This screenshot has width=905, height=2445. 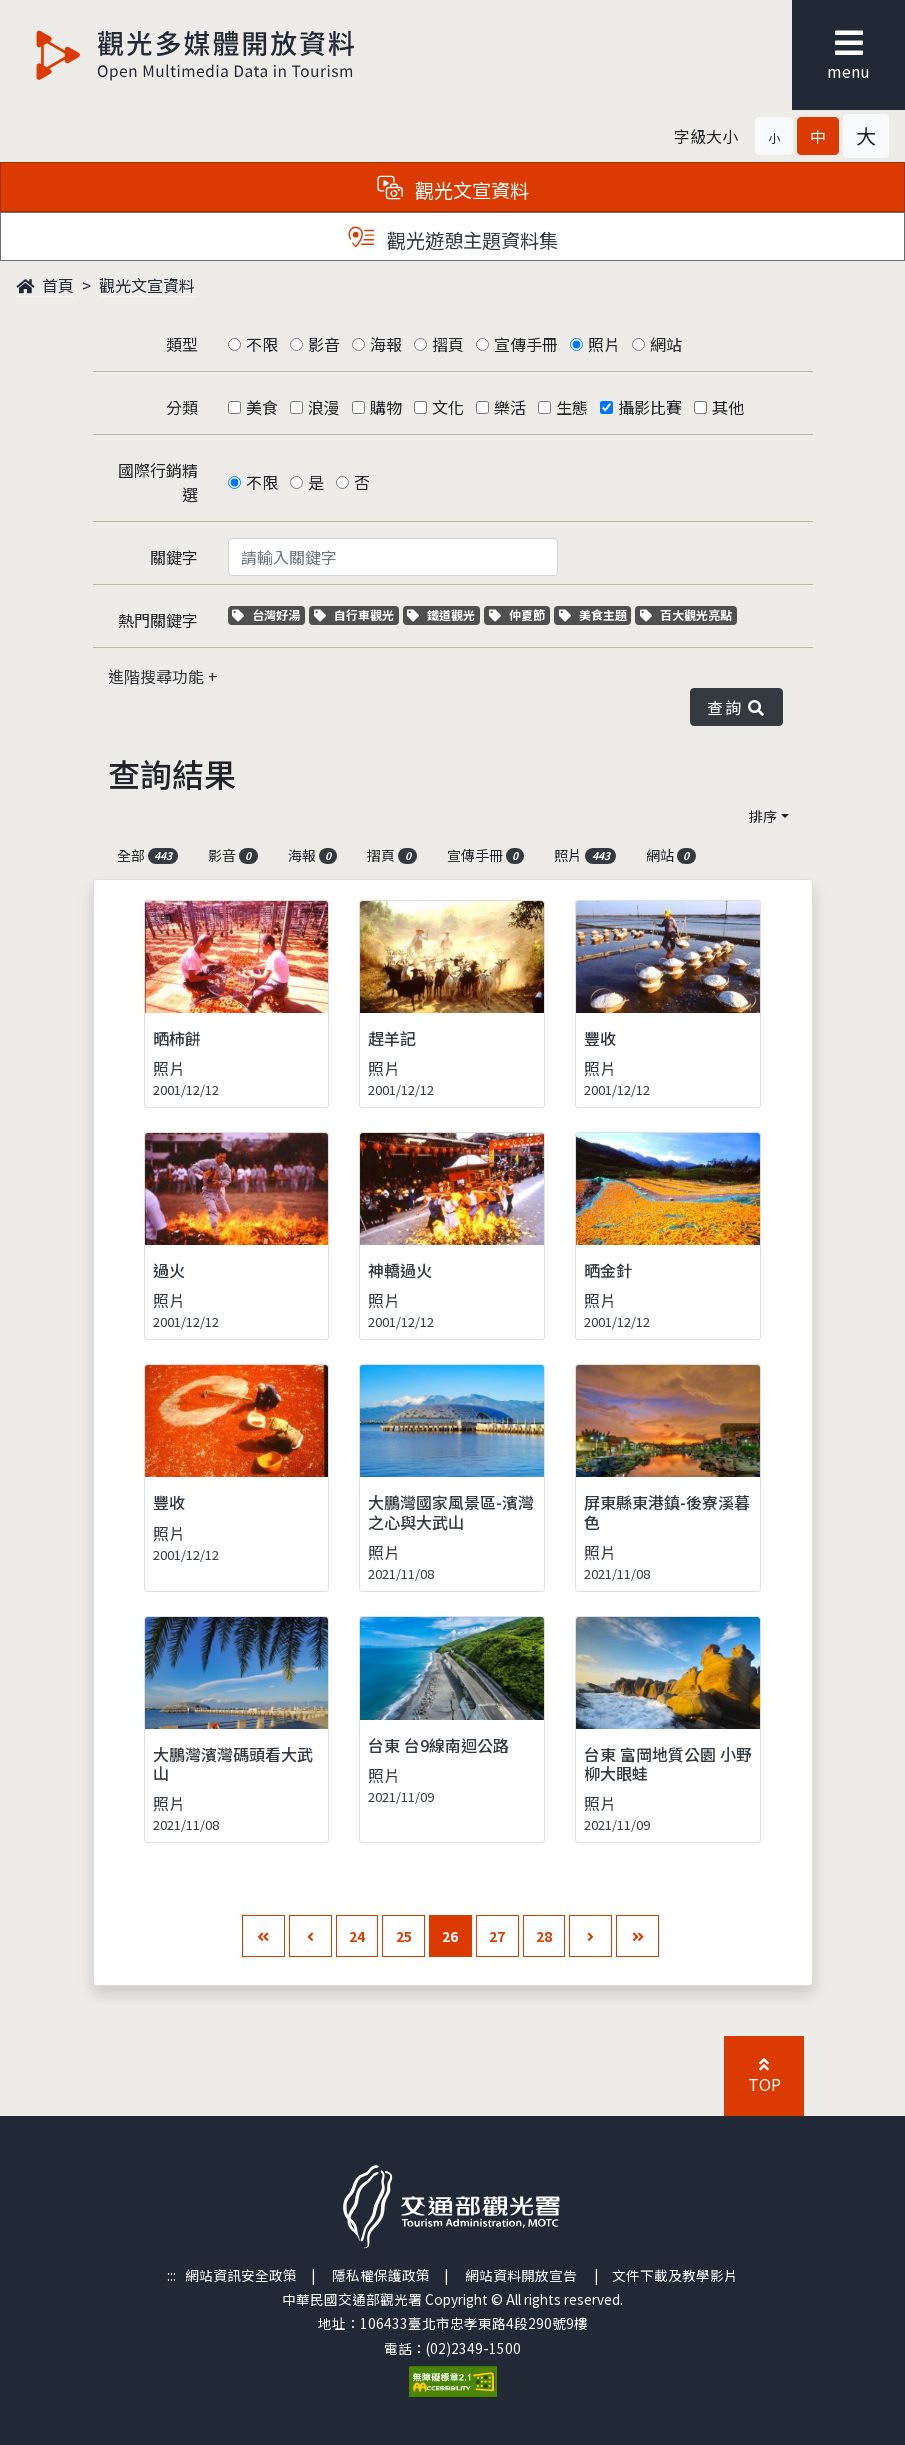 I want to click on 進階搜尋功能 [button], so click(x=158, y=676).